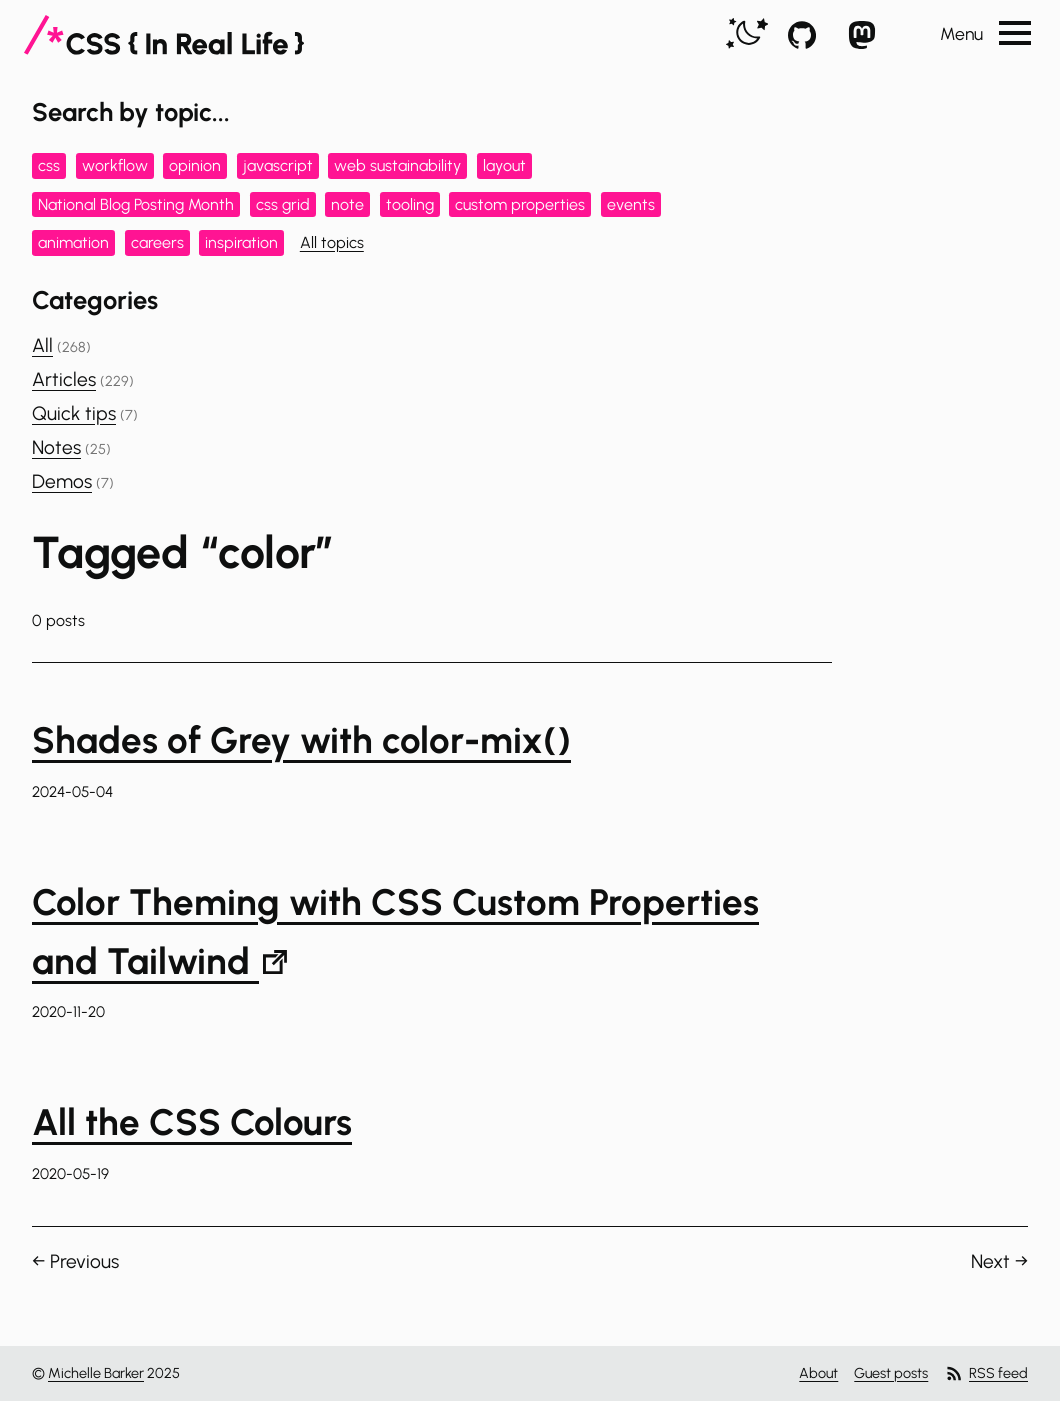 The height and width of the screenshot is (1401, 1060). Describe the element at coordinates (75, 1261) in the screenshot. I see `← Previous` at that location.